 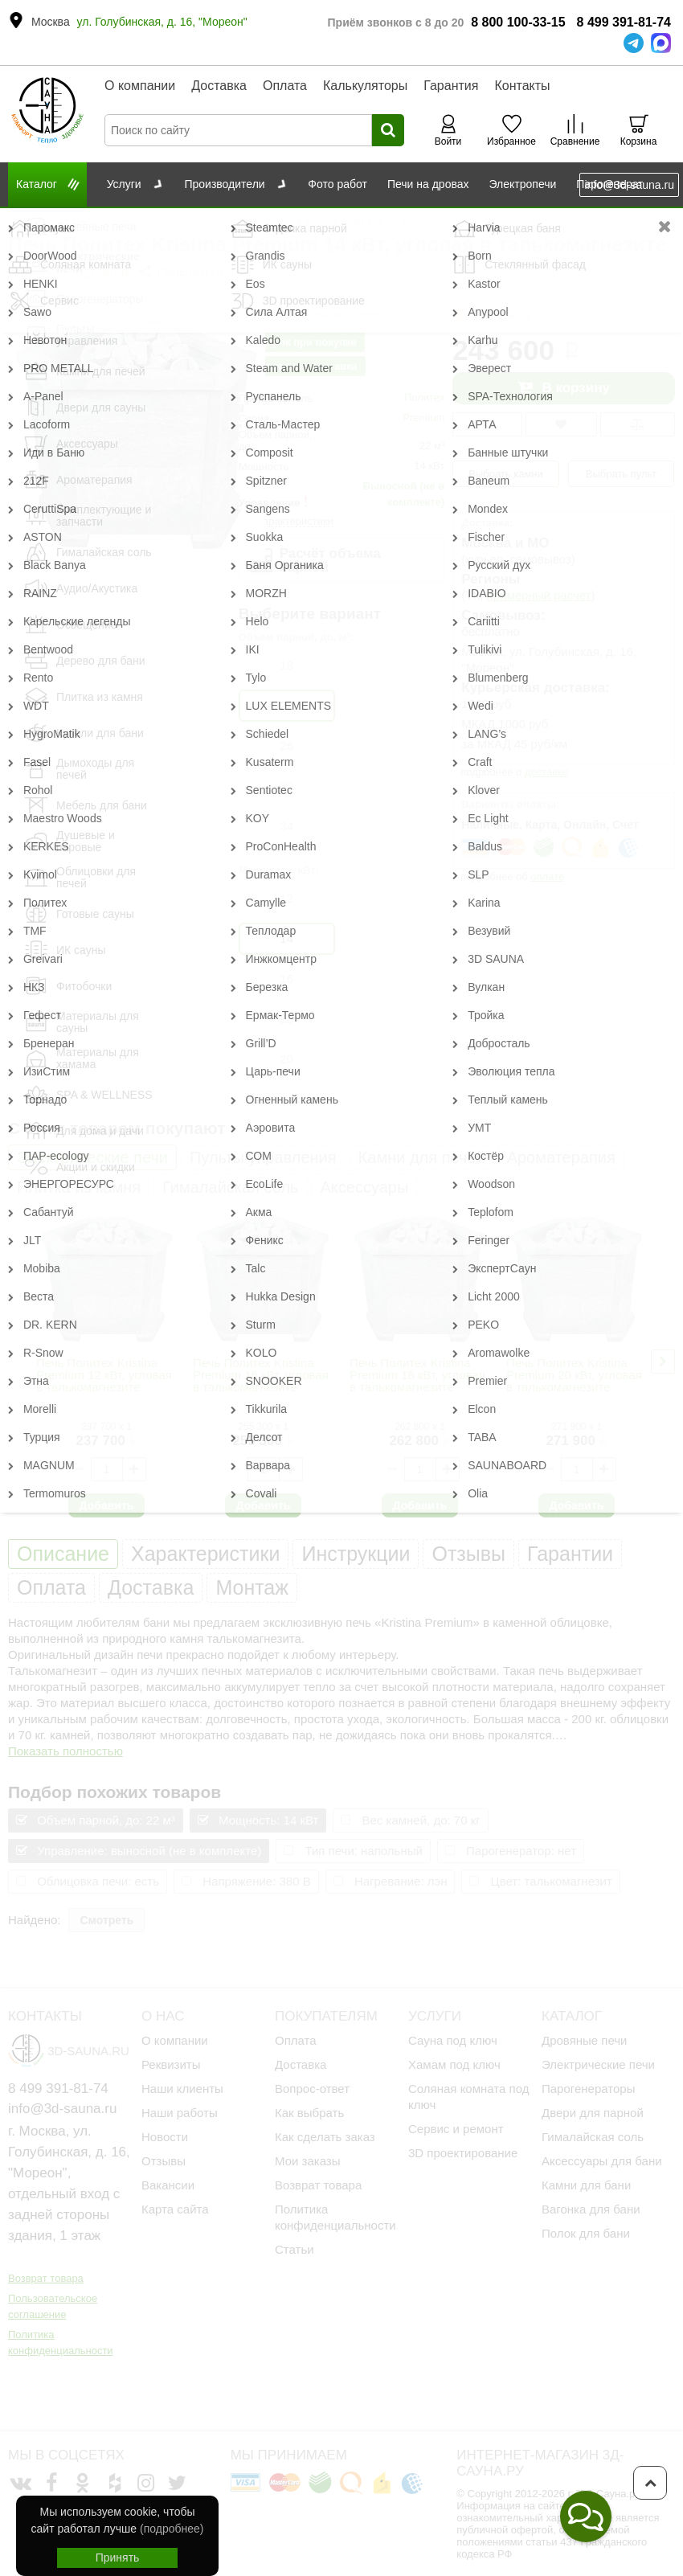 I want to click on В корзину, so click(x=563, y=388).